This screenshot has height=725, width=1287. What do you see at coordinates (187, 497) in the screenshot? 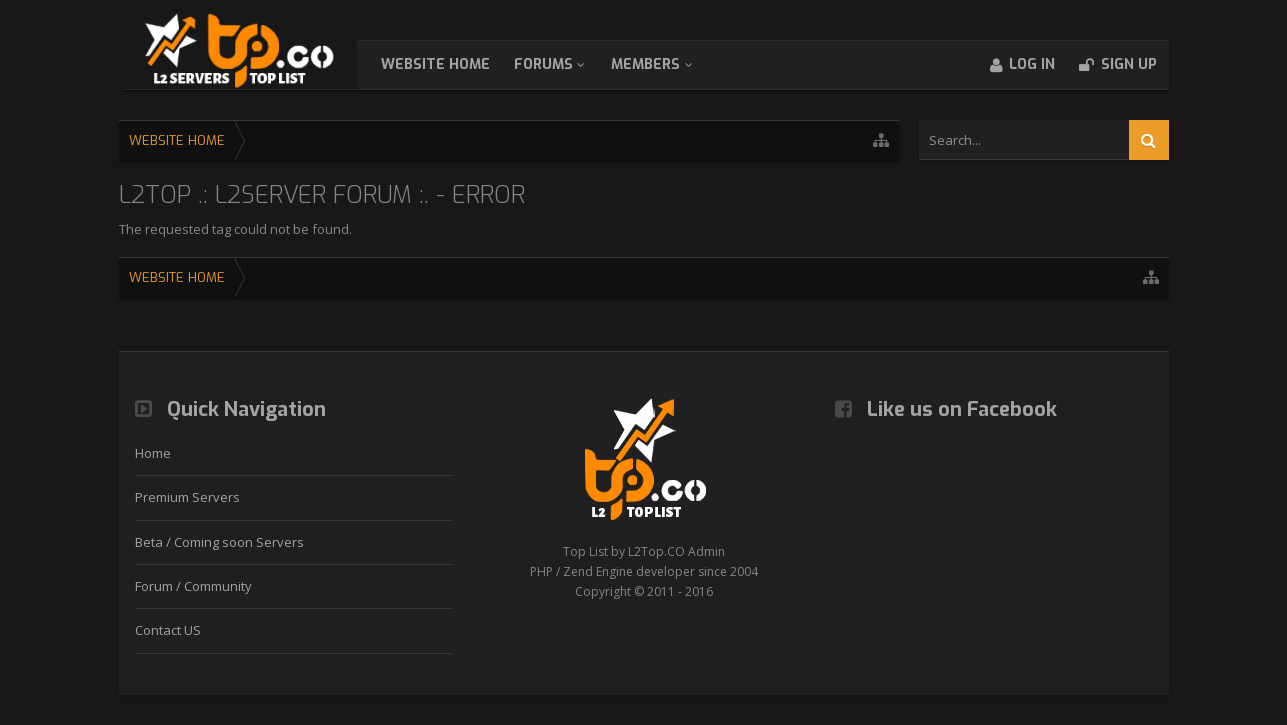
I see `Premium Servers` at bounding box center [187, 497].